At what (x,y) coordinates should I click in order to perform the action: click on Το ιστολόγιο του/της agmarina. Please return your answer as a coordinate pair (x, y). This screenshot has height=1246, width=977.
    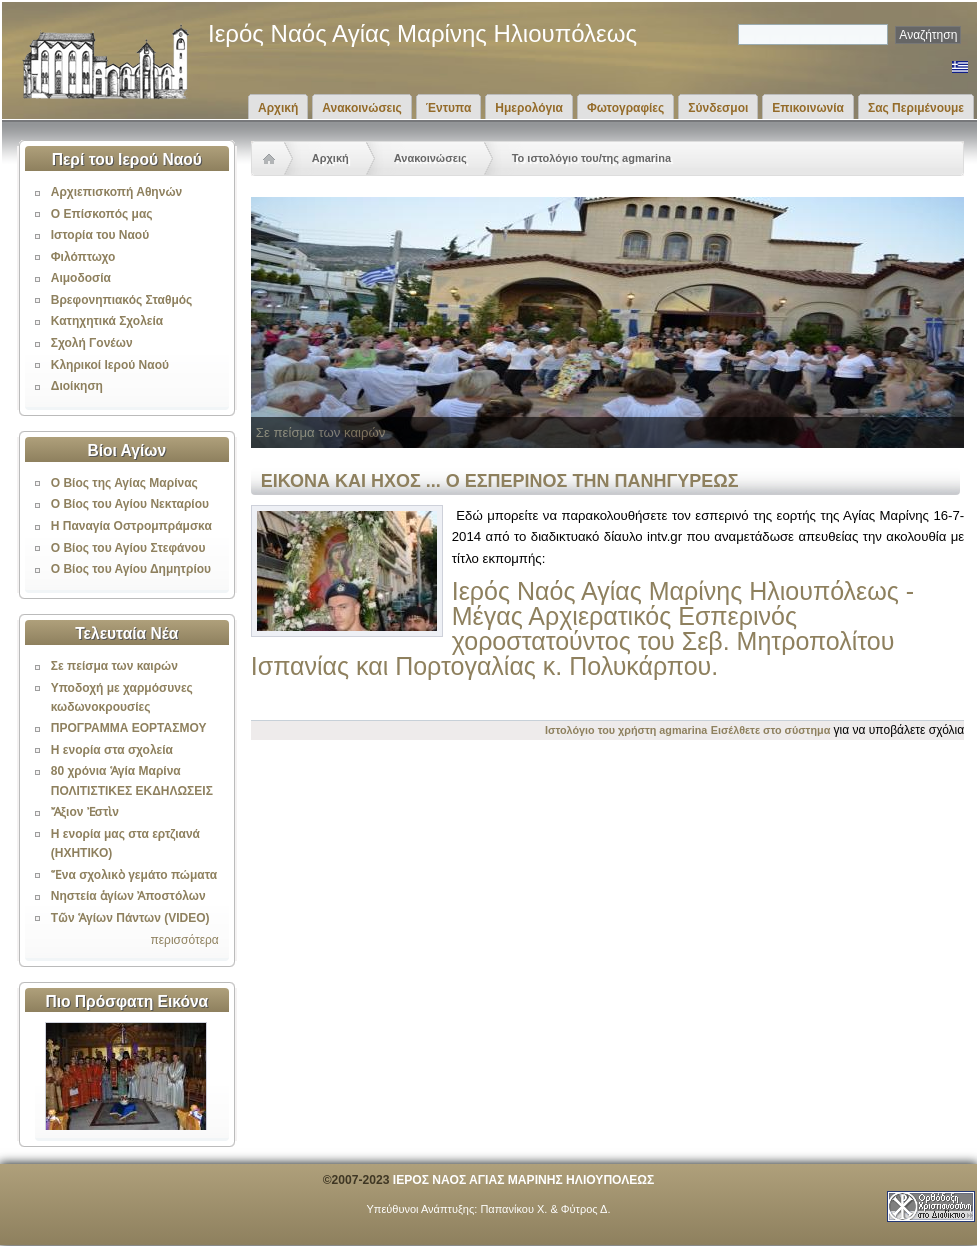
    Looking at the image, I should click on (591, 158).